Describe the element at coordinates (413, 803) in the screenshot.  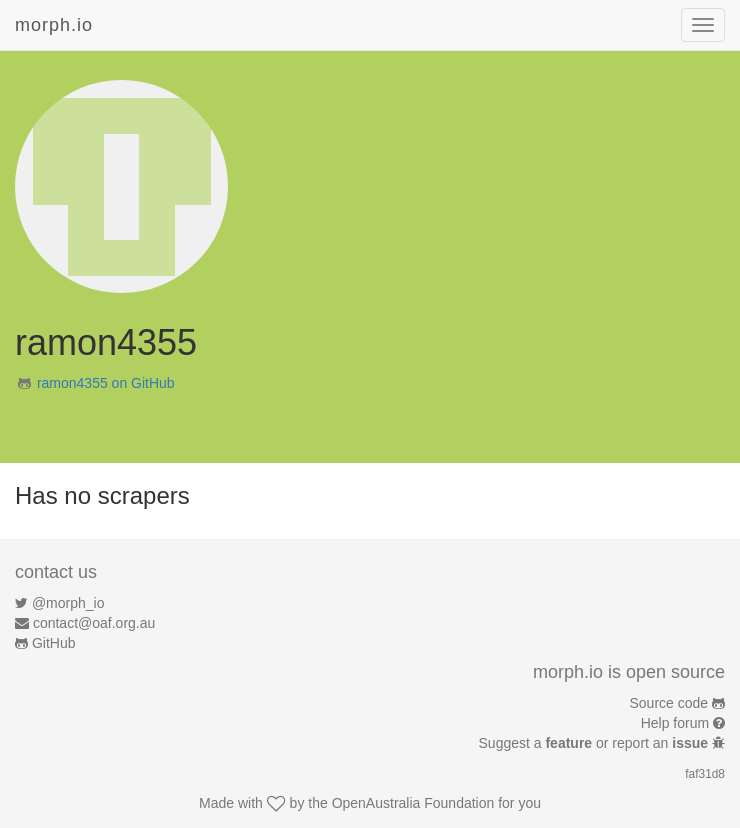
I see `OpenAustralia Foundation` at that location.